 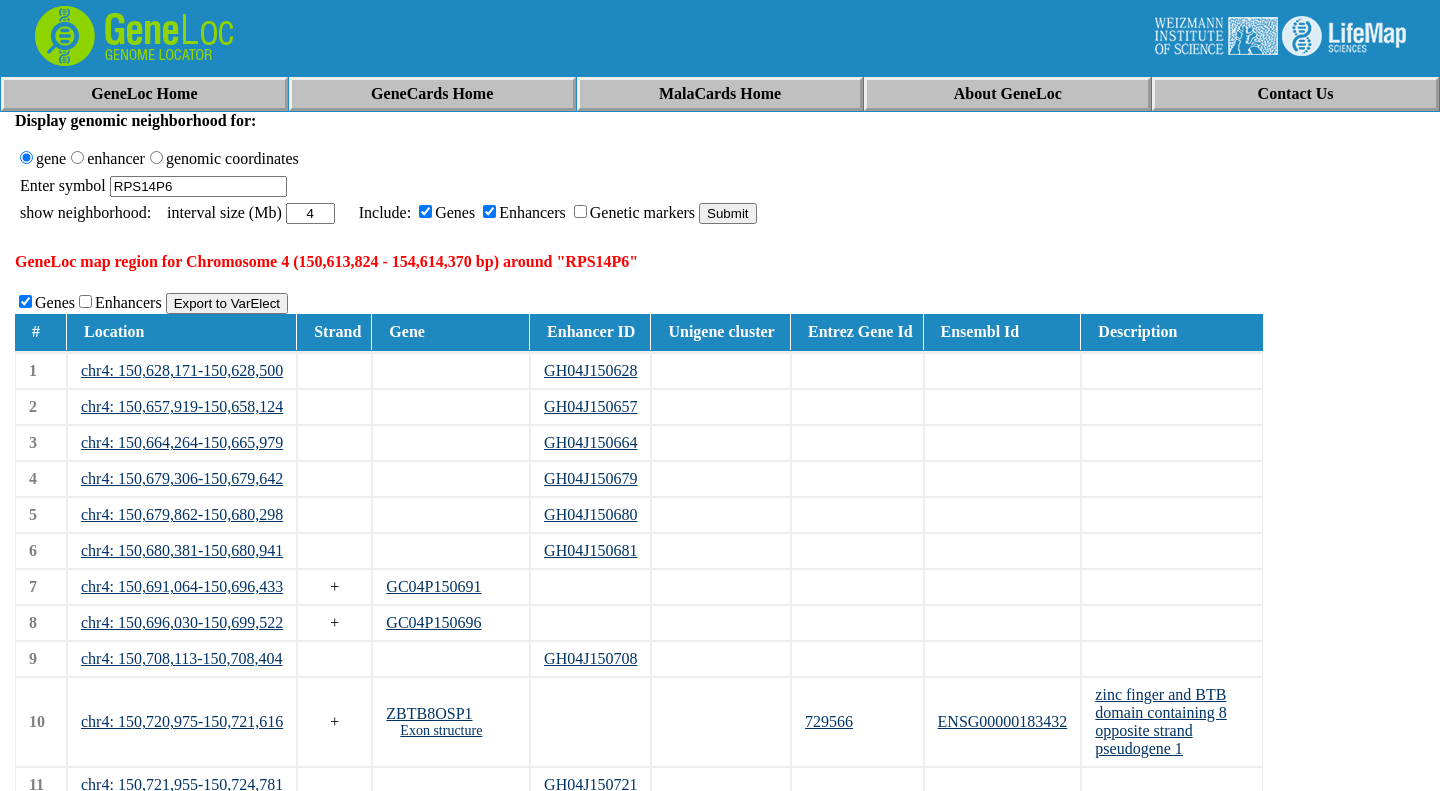 I want to click on GH04J150664, so click(x=590, y=442).